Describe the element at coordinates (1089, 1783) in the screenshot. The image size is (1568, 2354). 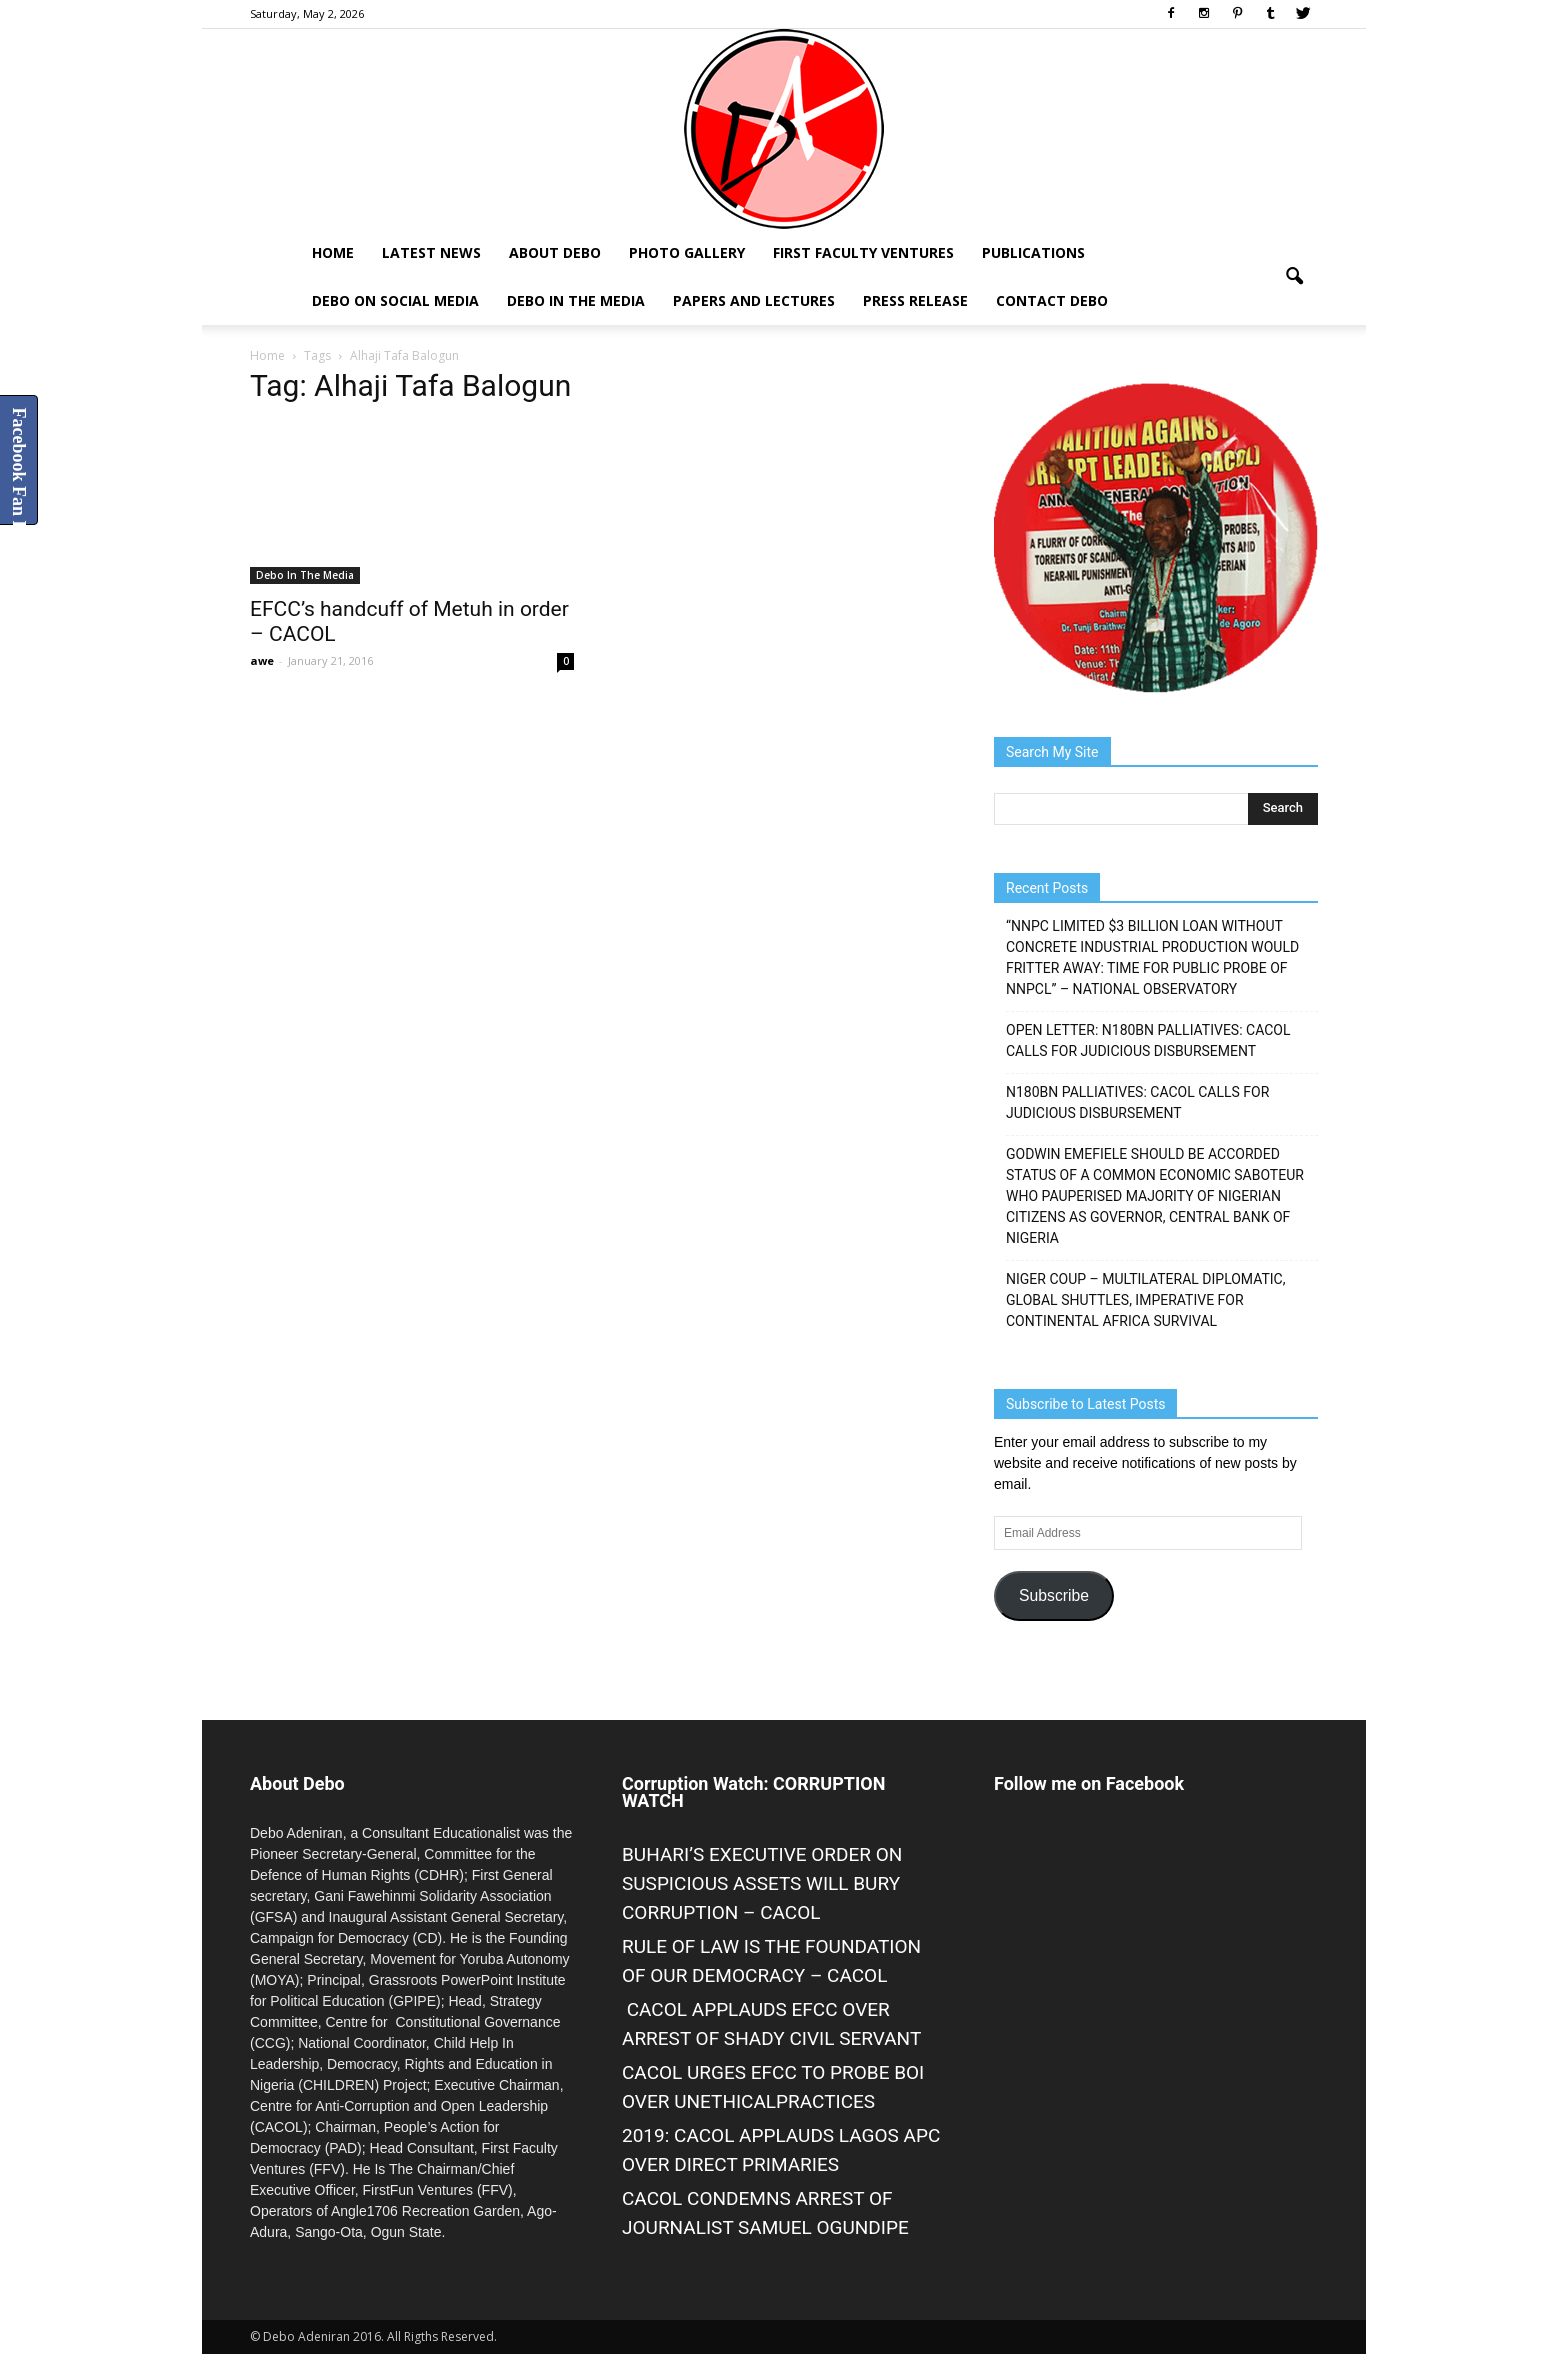
I see `Follow me on Facebook` at that location.